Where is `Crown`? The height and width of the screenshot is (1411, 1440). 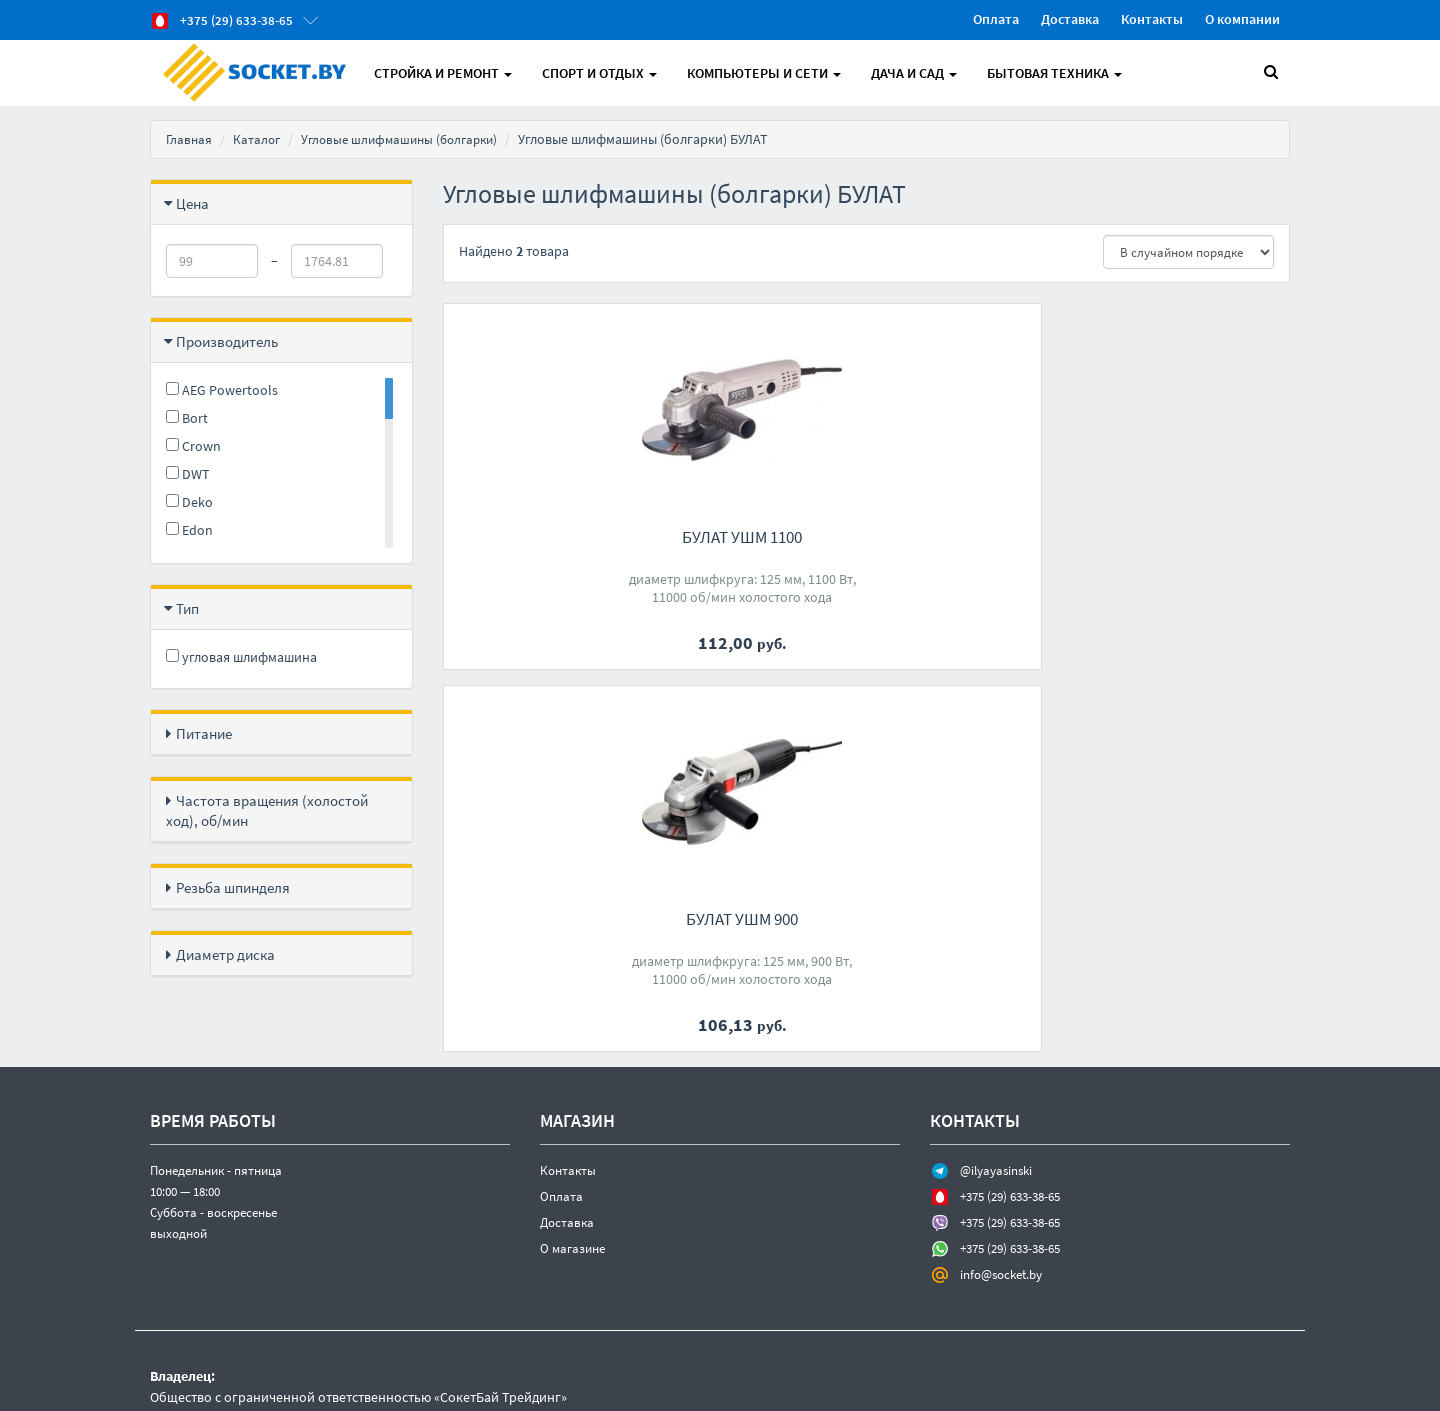
Crown is located at coordinates (193, 446).